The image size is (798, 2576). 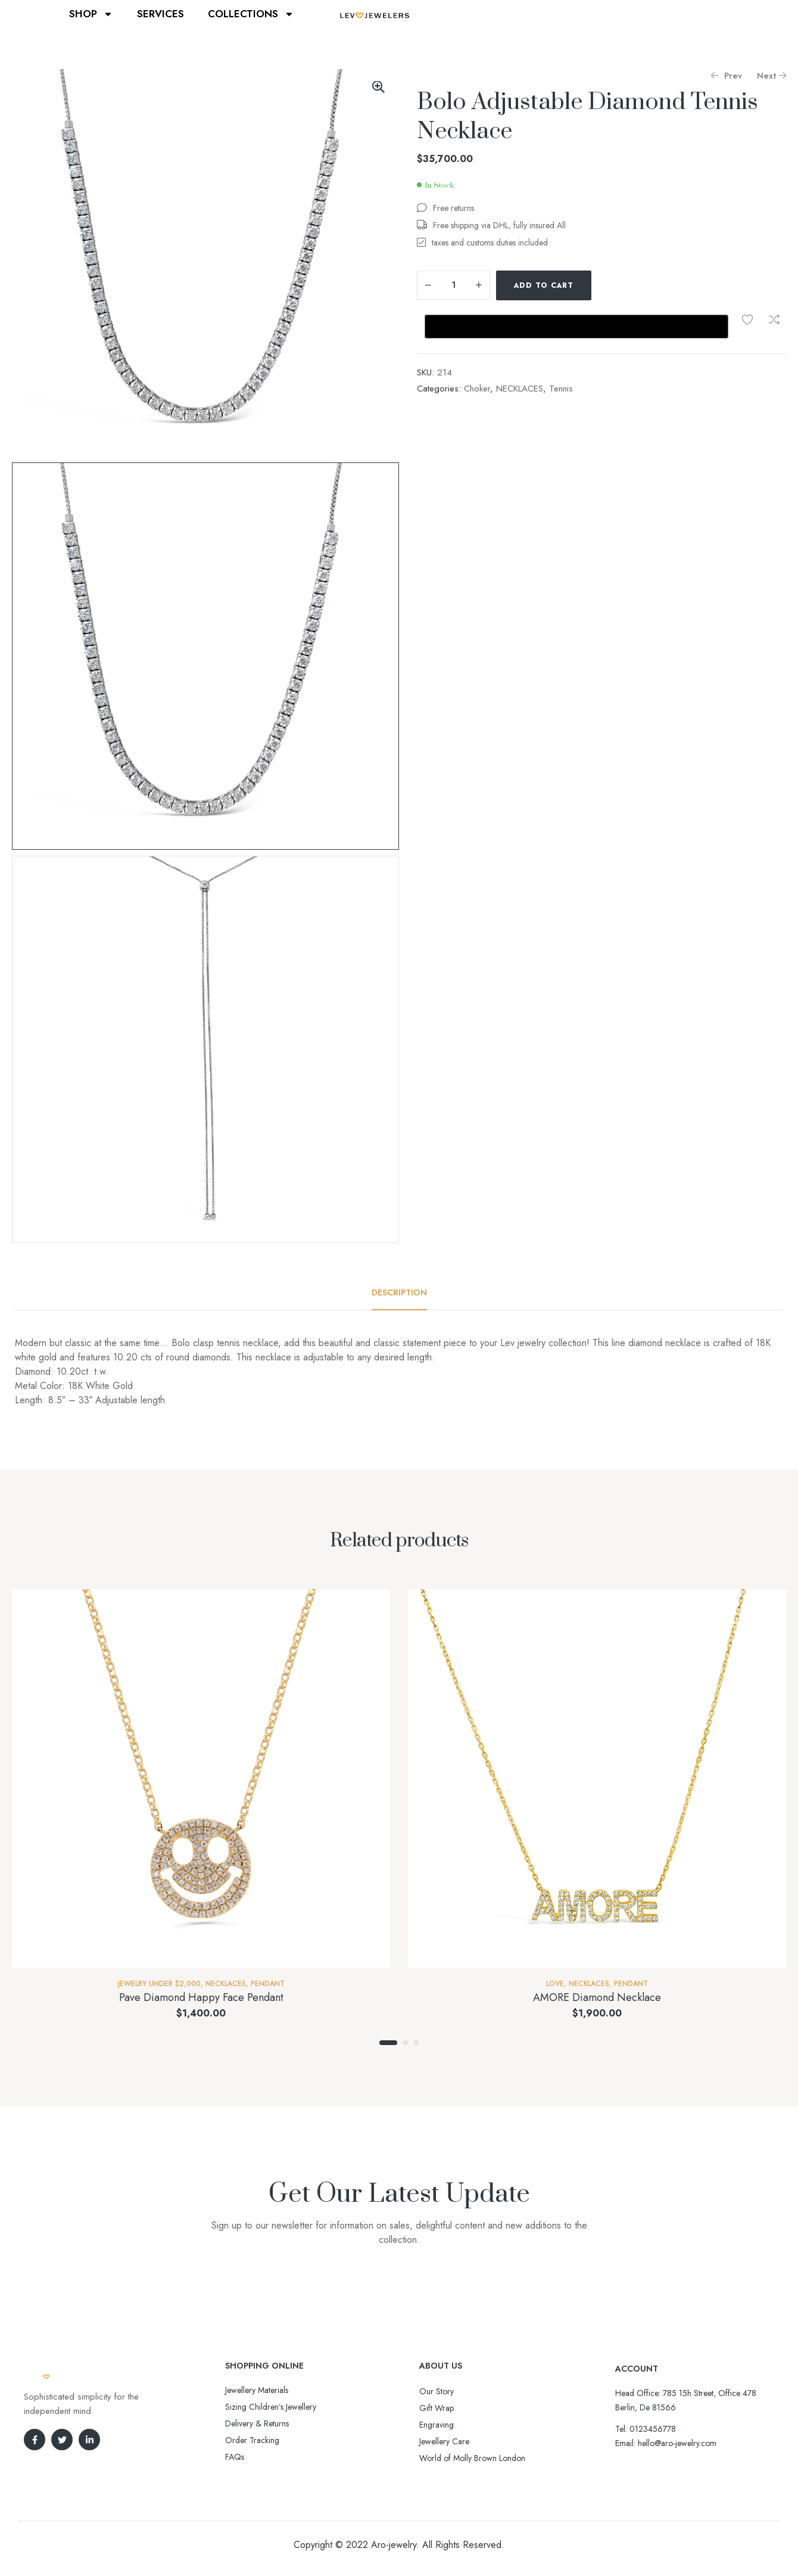 What do you see at coordinates (436, 2425) in the screenshot?
I see `Engraving` at bounding box center [436, 2425].